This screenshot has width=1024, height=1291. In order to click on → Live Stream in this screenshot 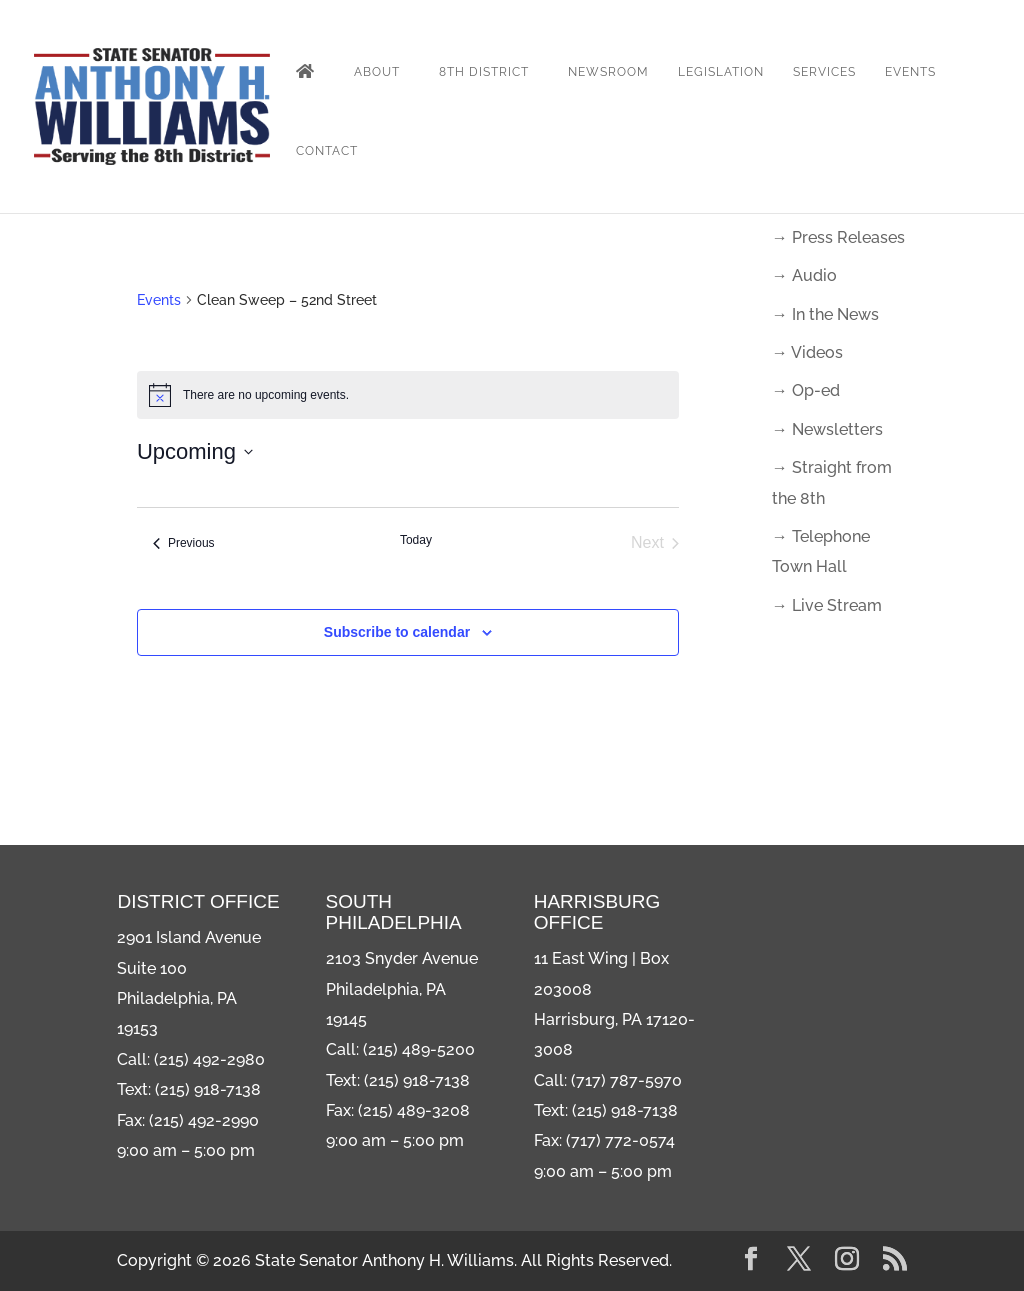, I will do `click(827, 605)`.